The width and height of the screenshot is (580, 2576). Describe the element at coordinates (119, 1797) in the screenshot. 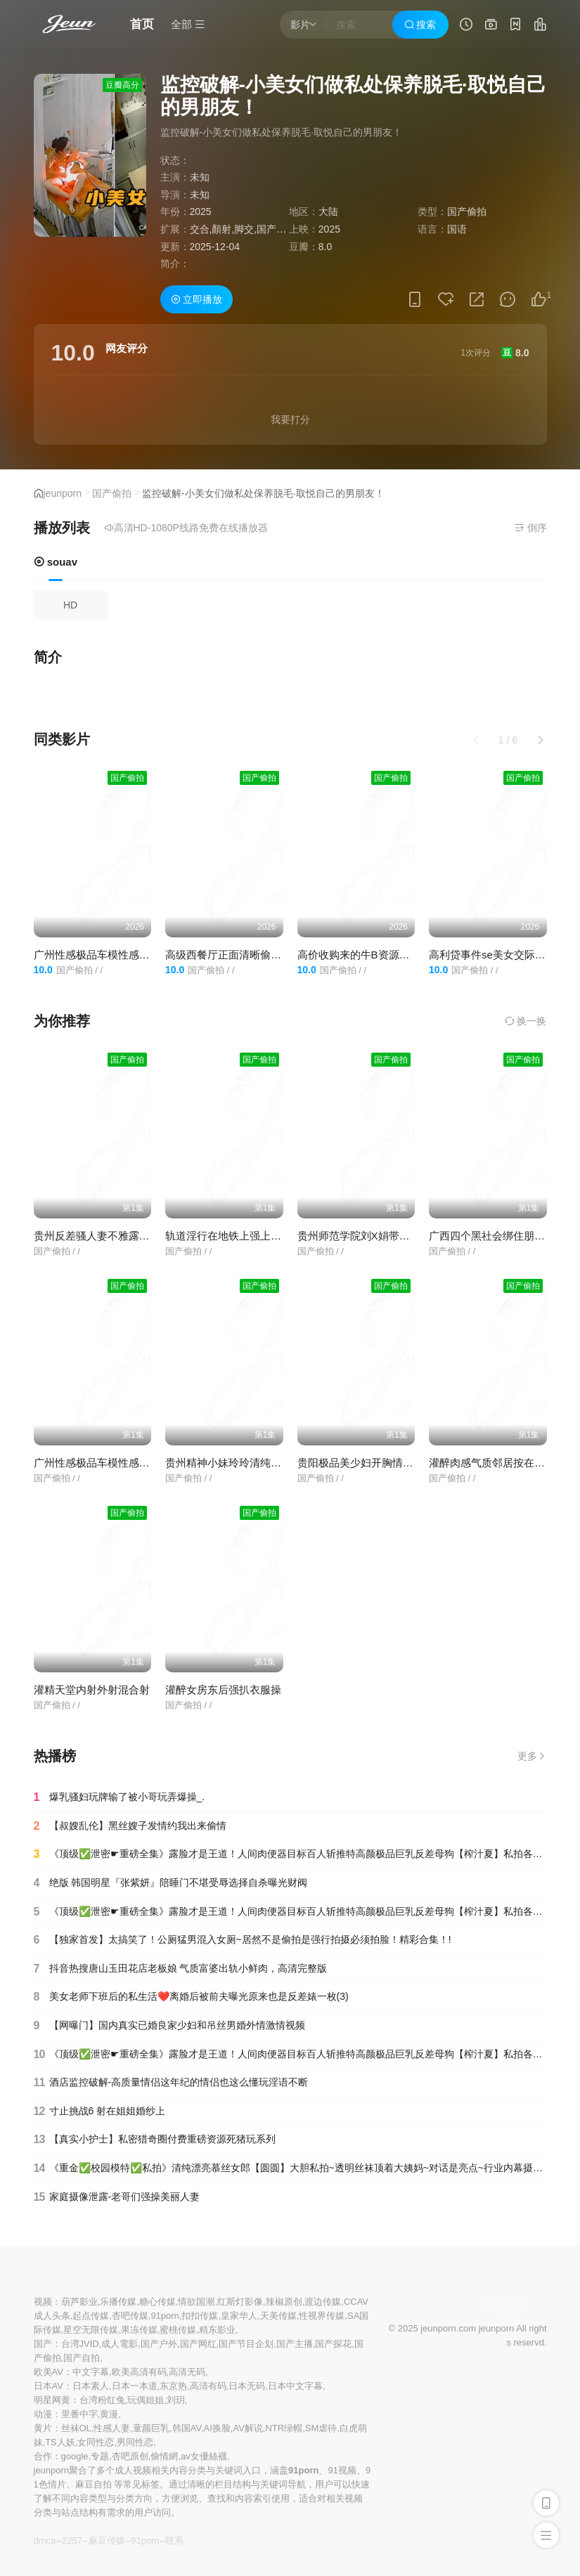

I see `爆乳骚妇玩牌输了被小哥玩弄爆操_.` at that location.